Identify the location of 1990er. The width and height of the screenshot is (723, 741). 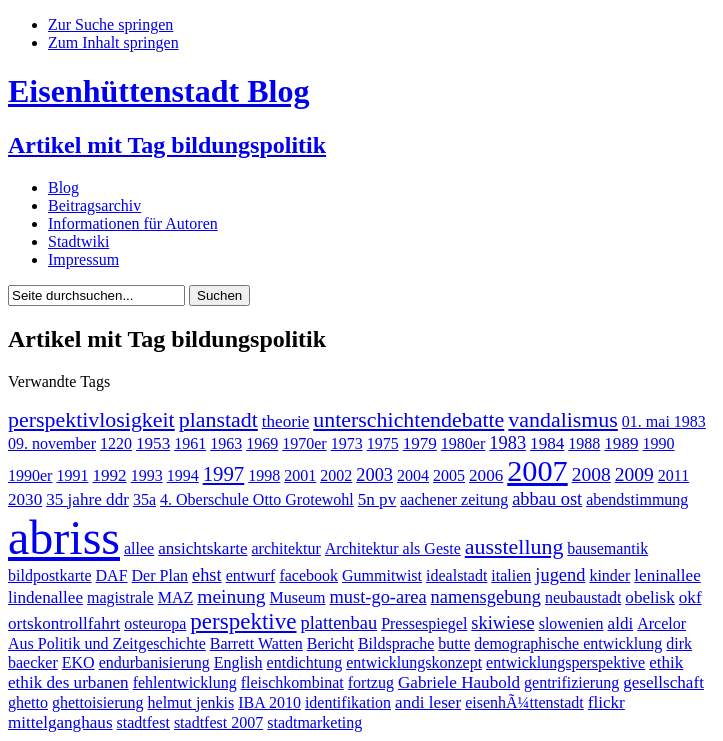
(30, 475).